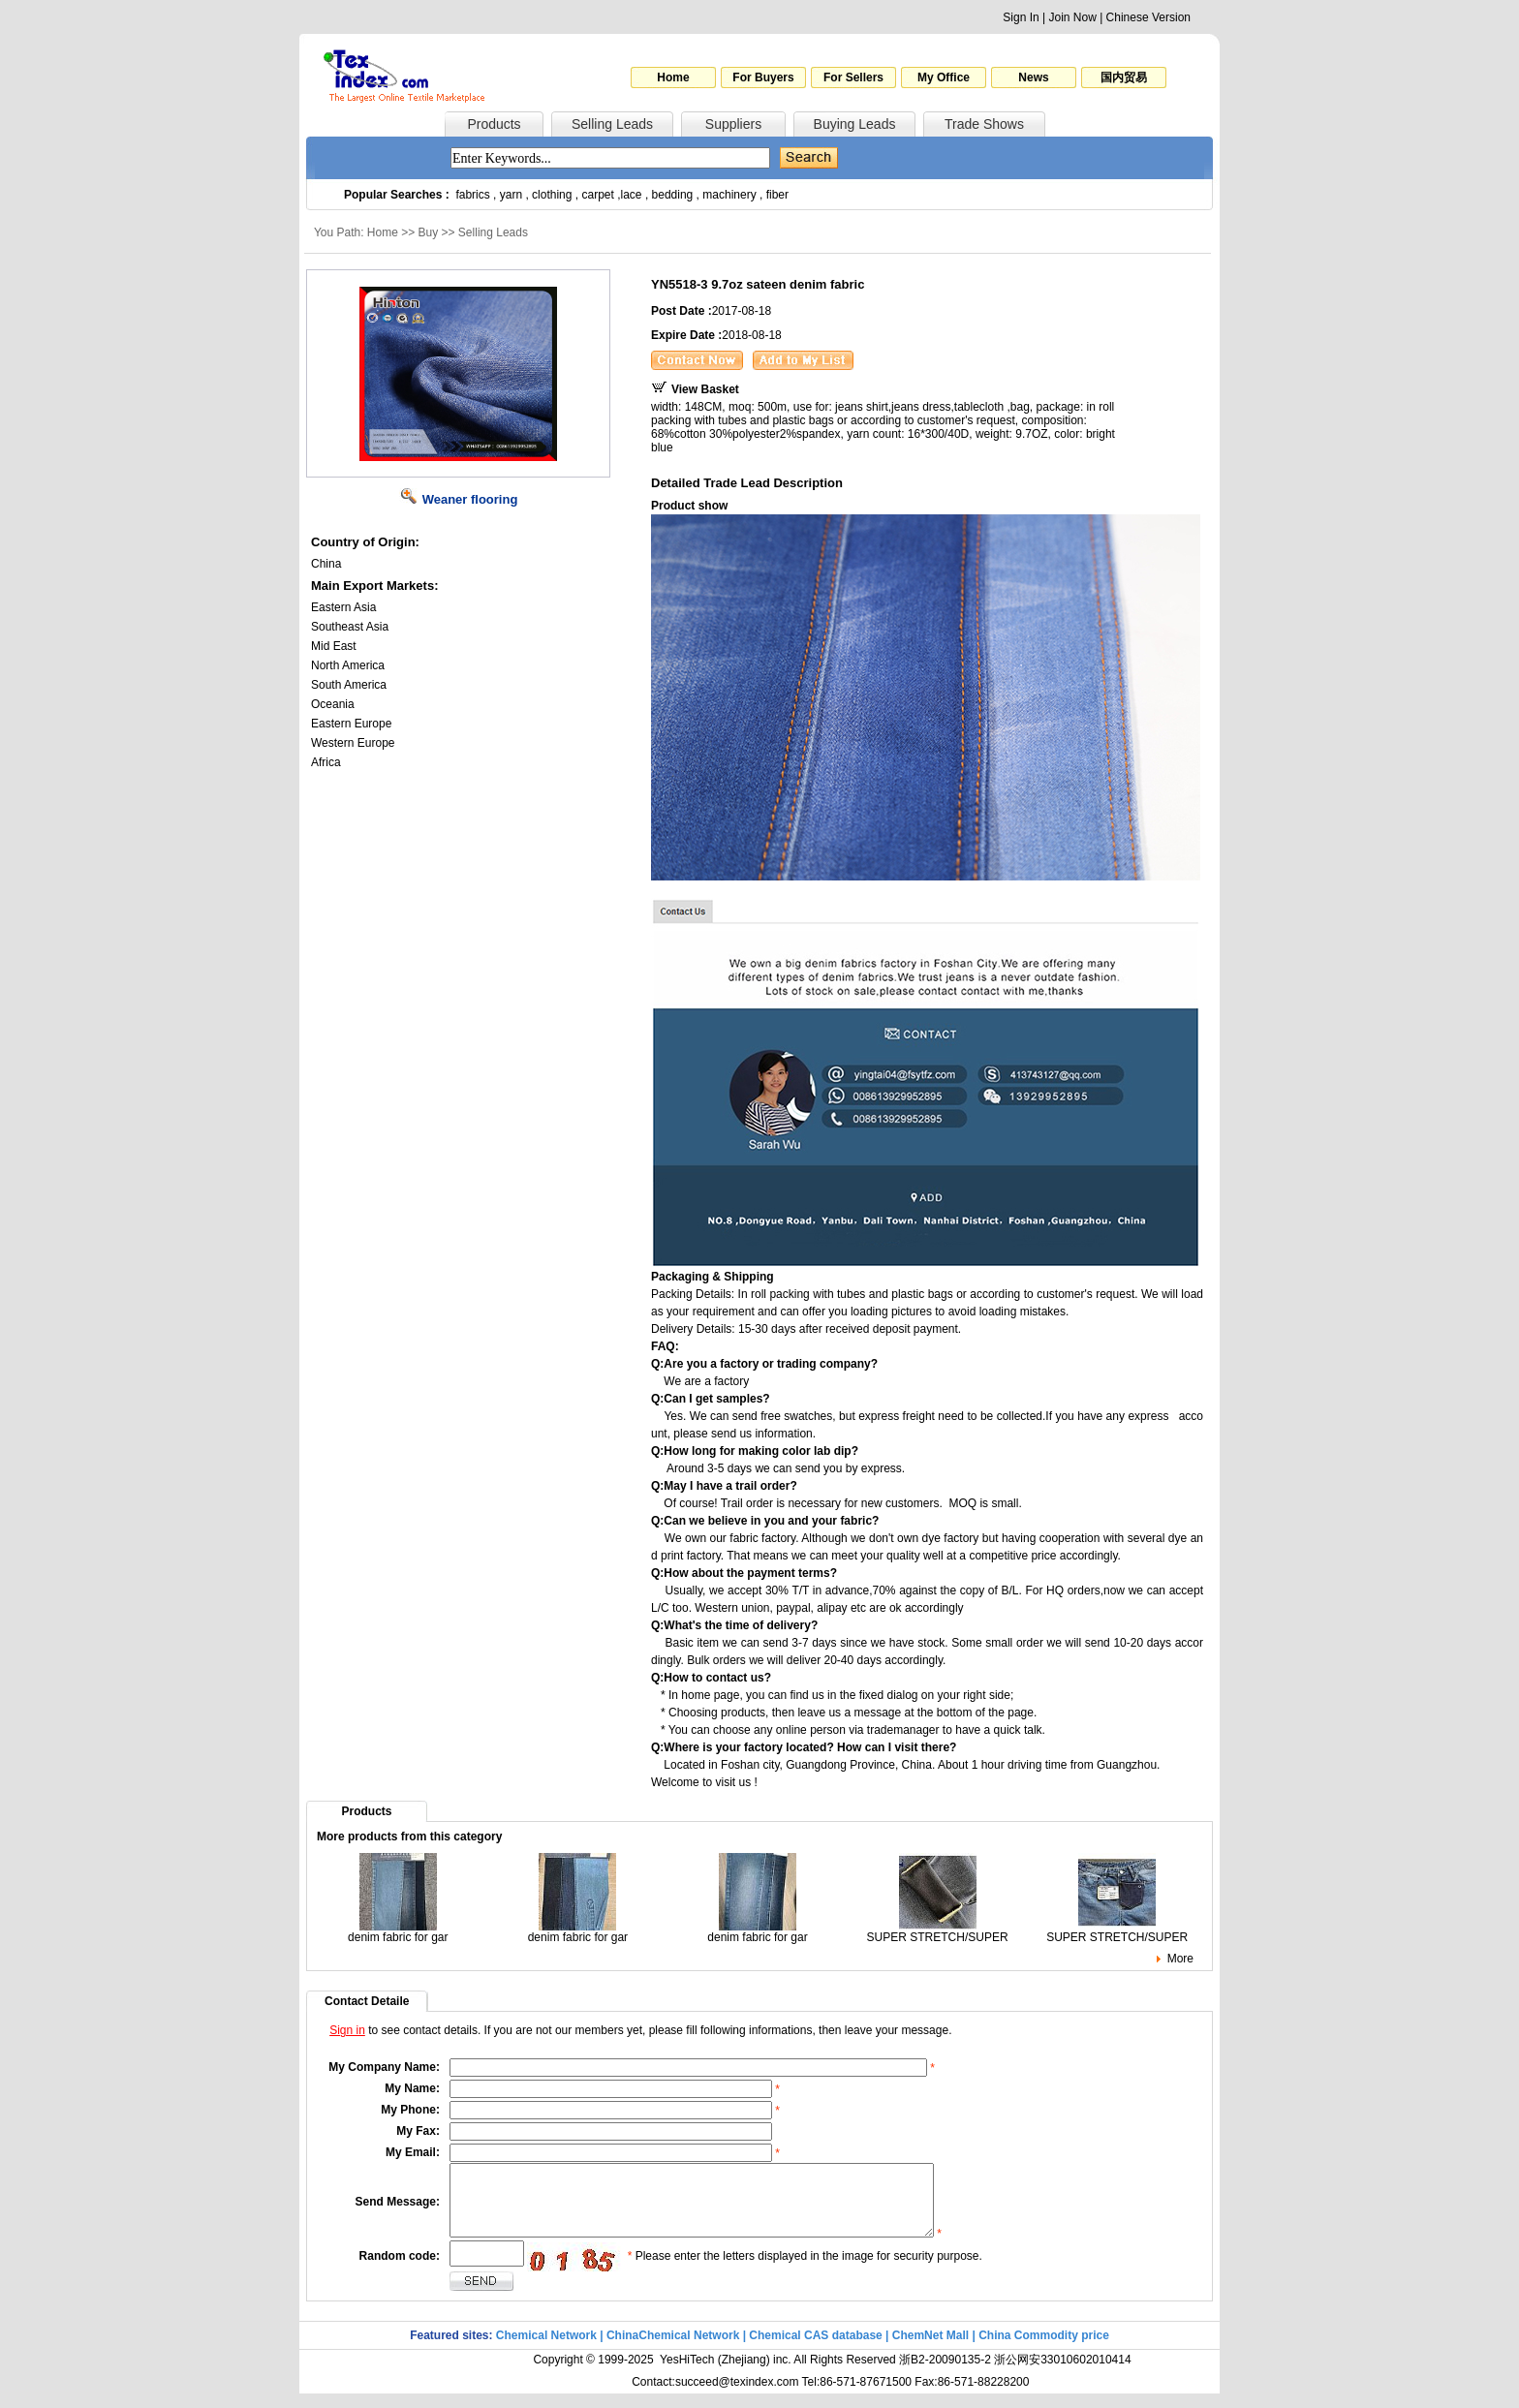 This screenshot has width=1519, height=2408. Describe the element at coordinates (1072, 17) in the screenshot. I see `Join Now` at that location.